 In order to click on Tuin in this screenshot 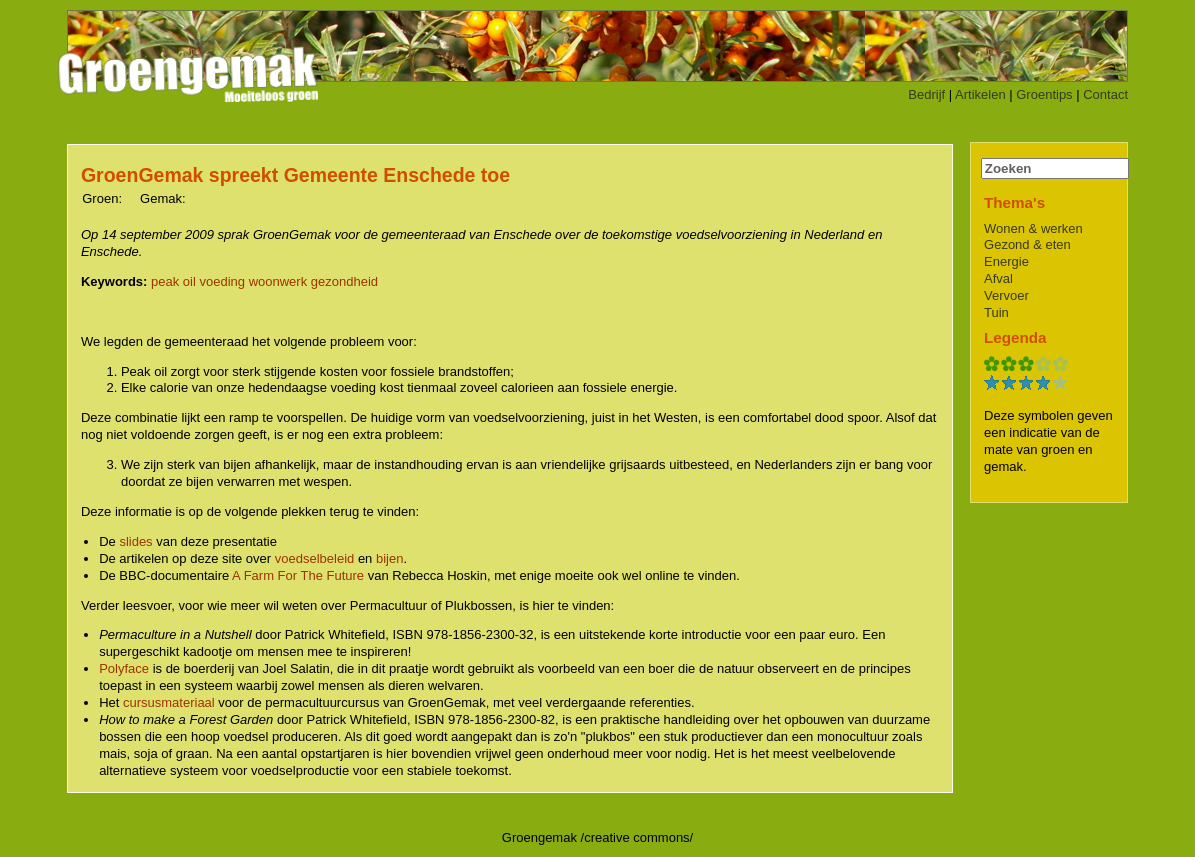, I will do `click(996, 312)`.